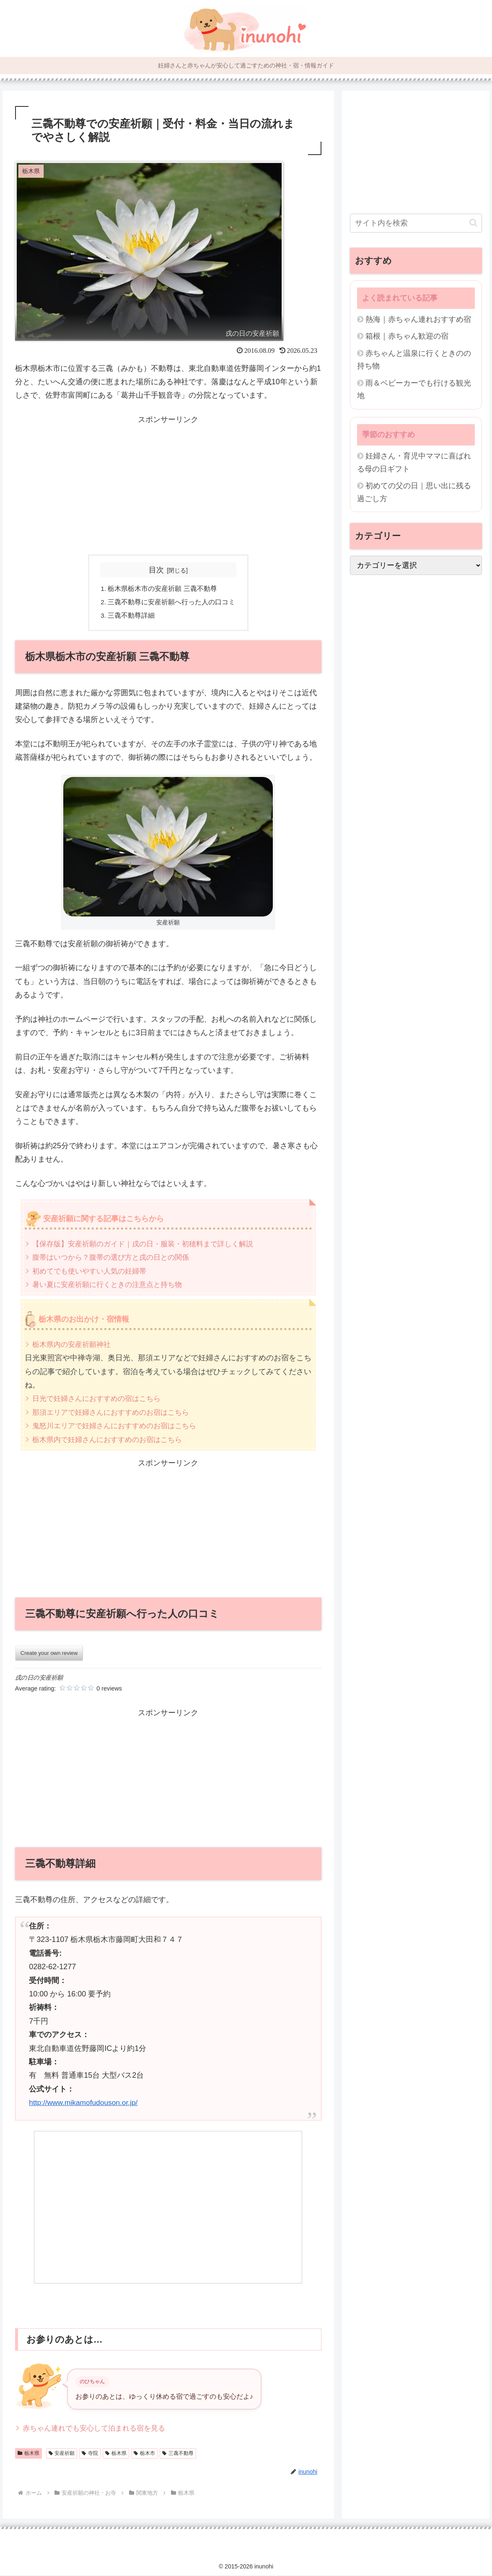 Image resolution: width=492 pixels, height=2576 pixels. What do you see at coordinates (172, 602) in the screenshot?
I see `三毳不動尊に安産祈願へ行った人の口コミ` at bounding box center [172, 602].